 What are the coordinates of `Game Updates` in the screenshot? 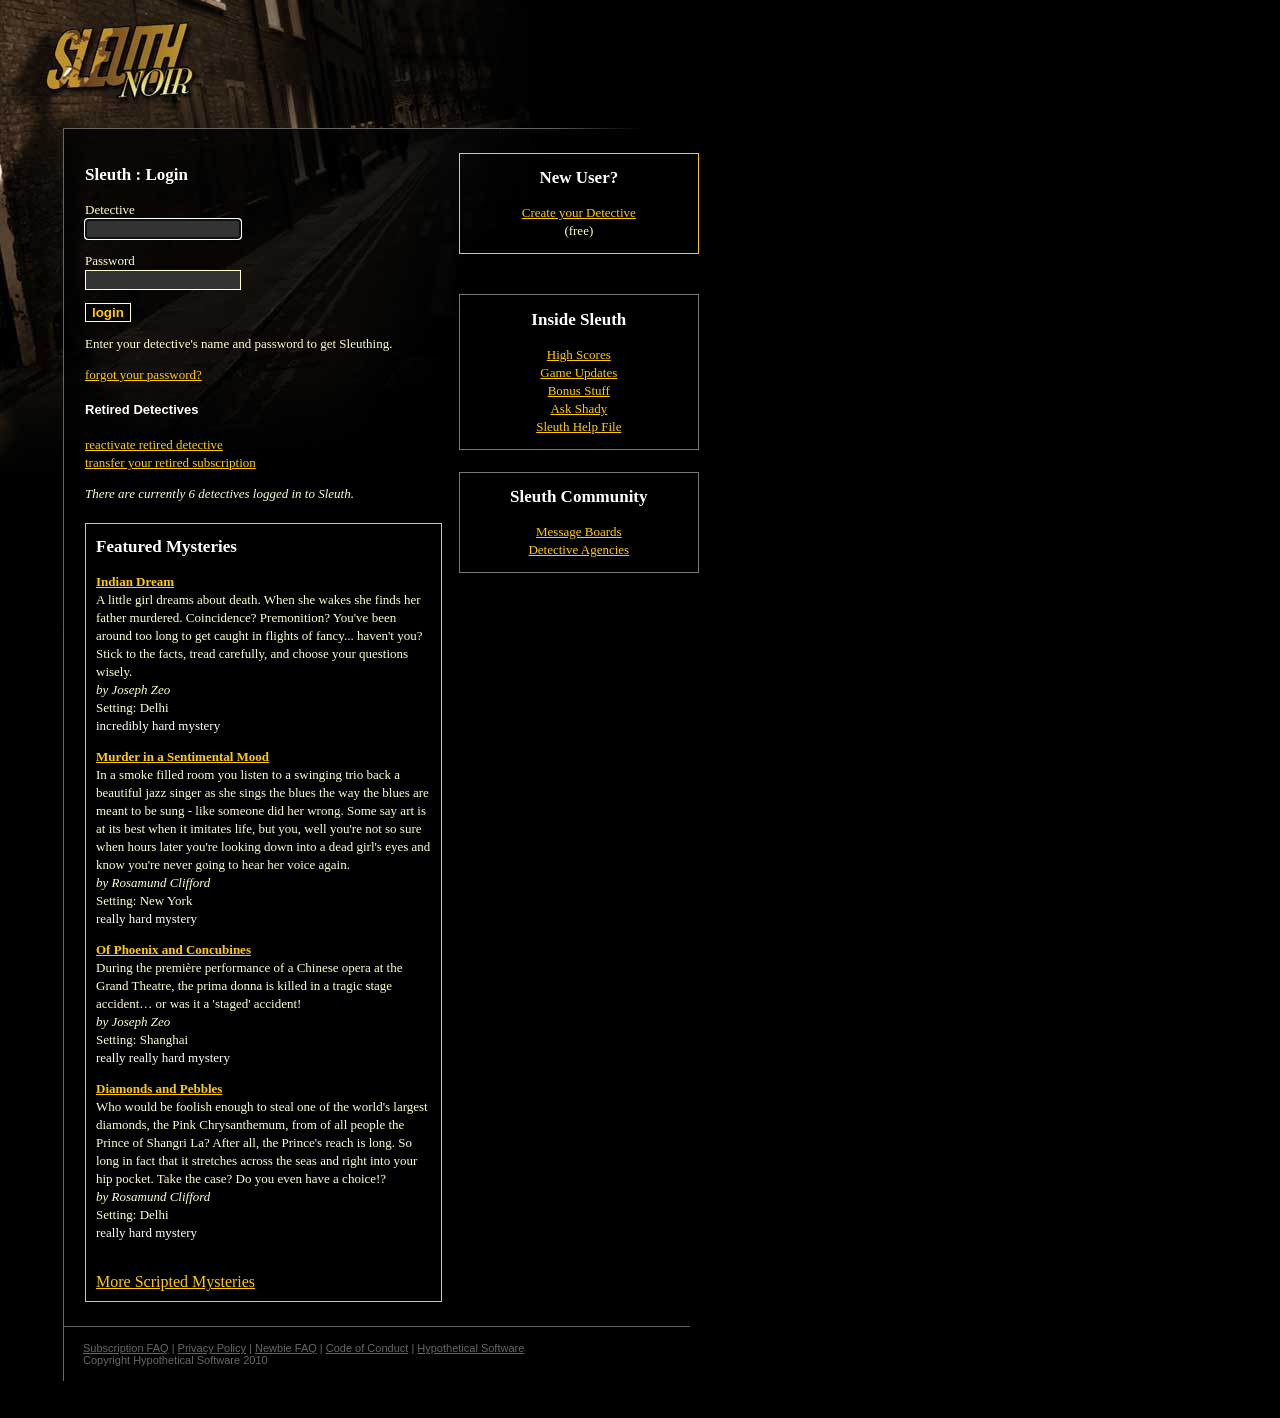 It's located at (578, 372).